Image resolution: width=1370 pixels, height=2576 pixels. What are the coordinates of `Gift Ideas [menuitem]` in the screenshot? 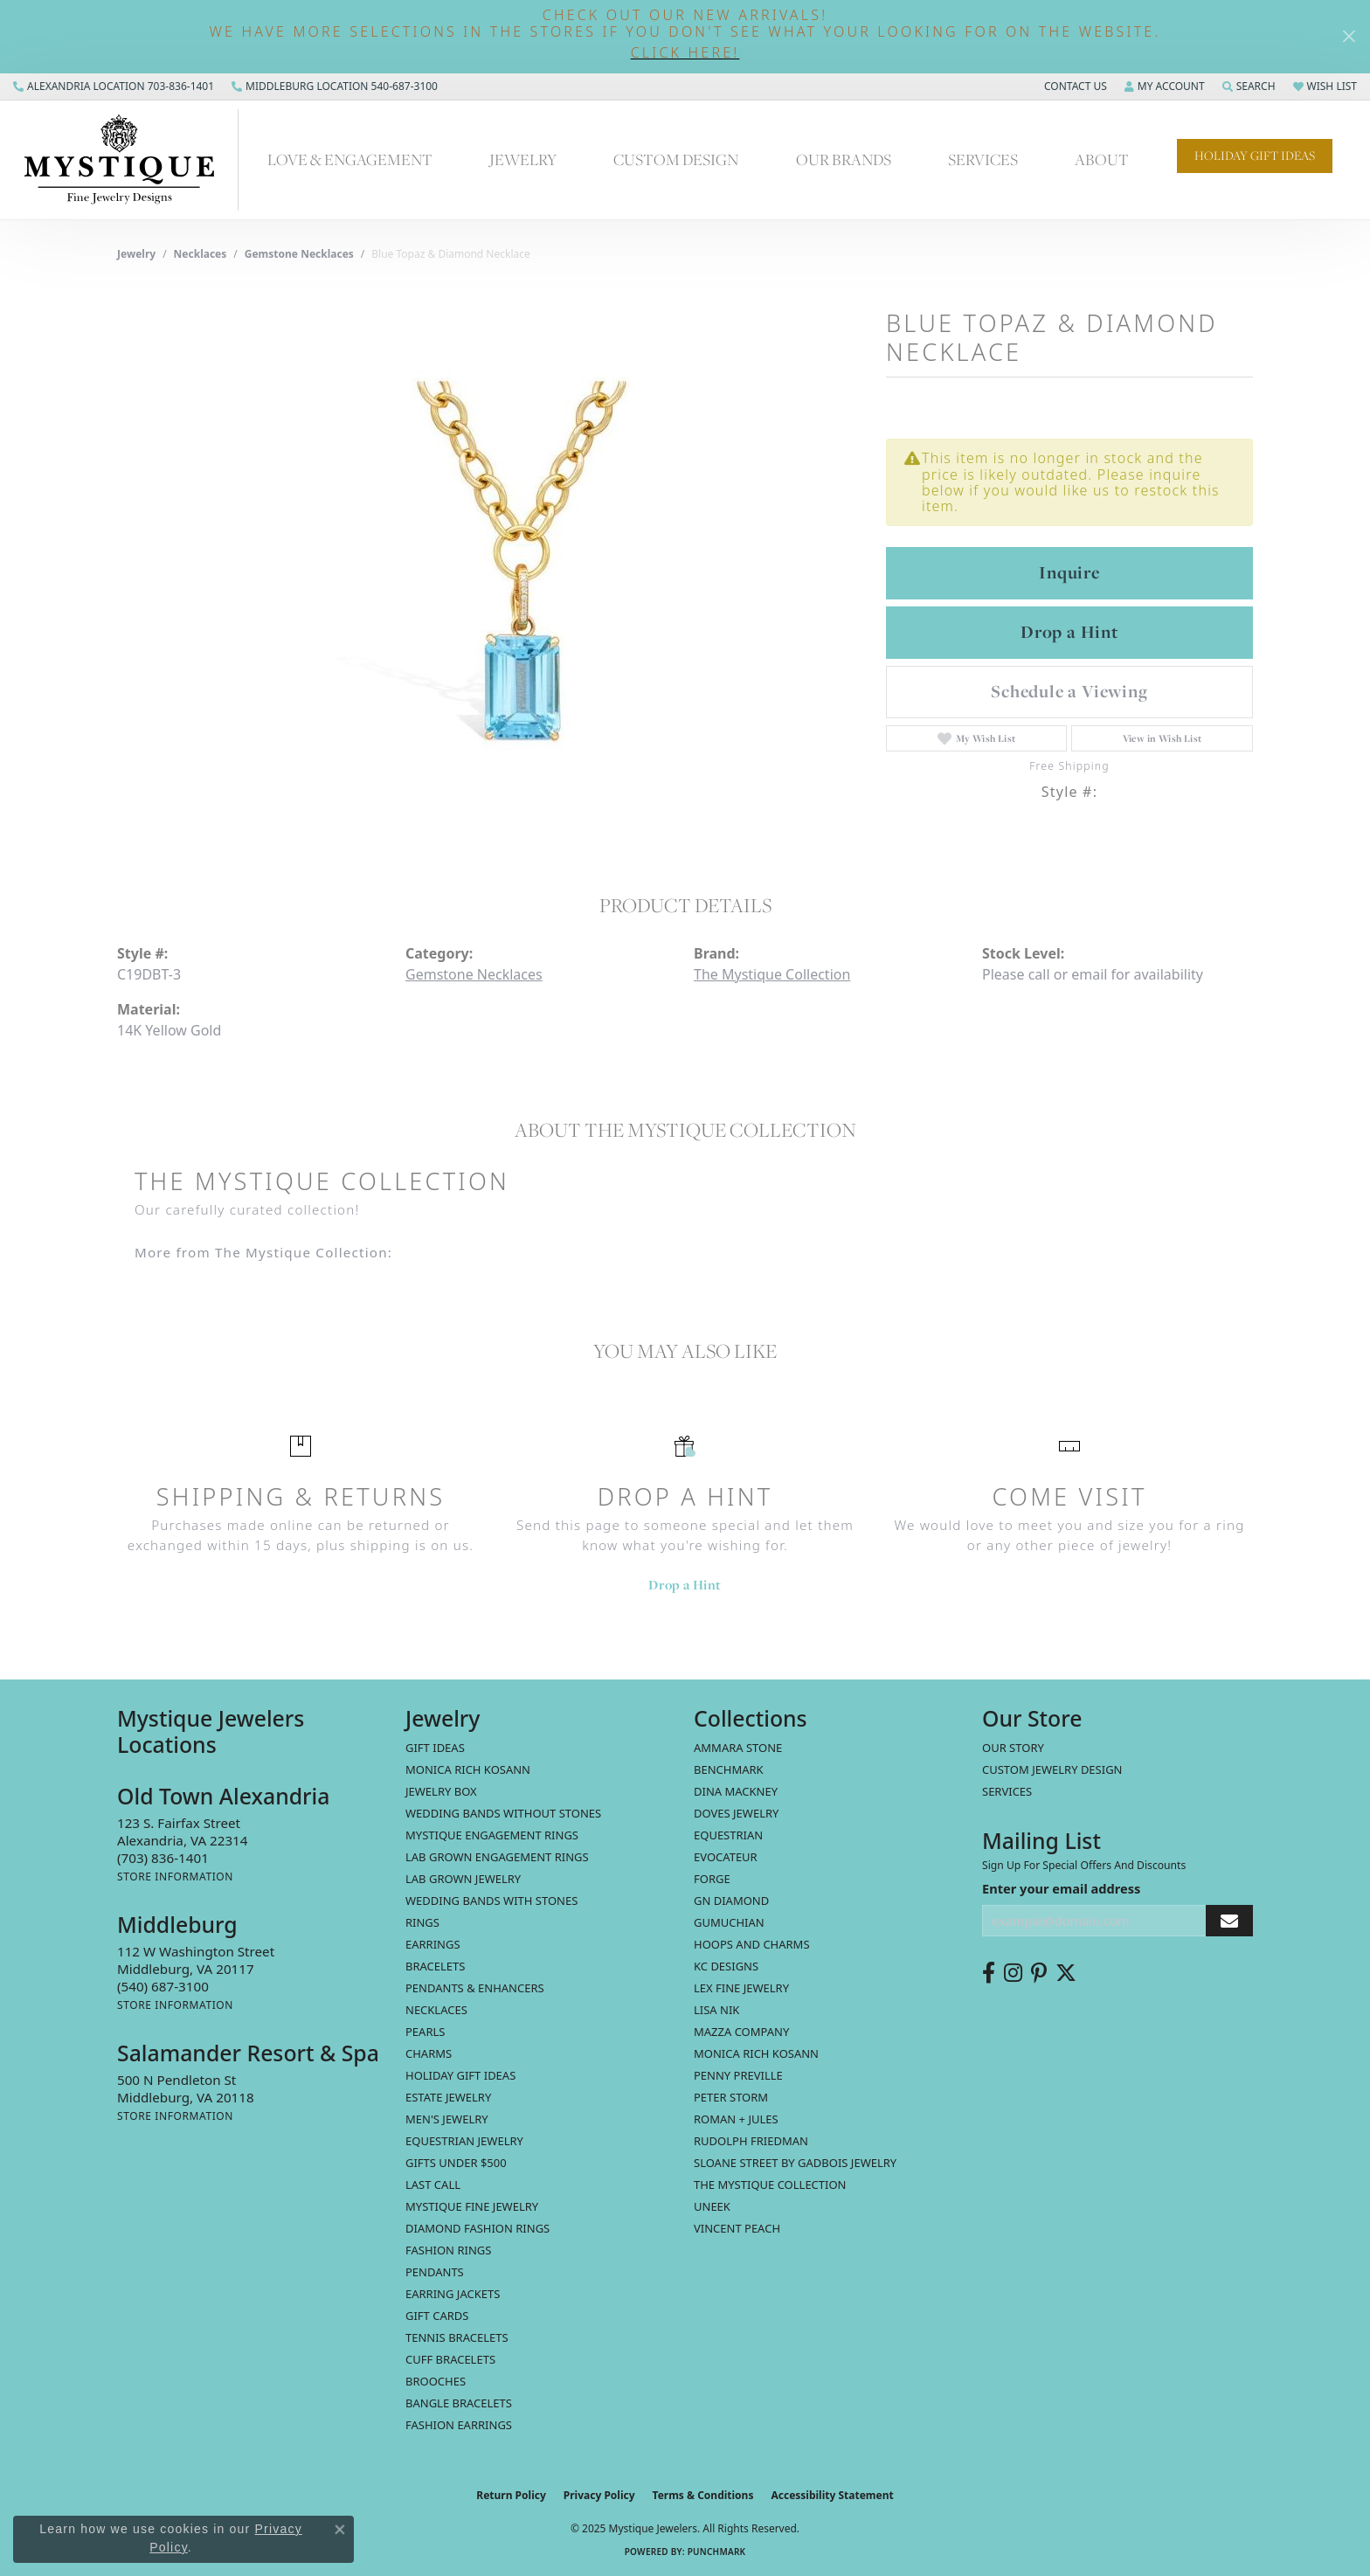 It's located at (435, 1747).